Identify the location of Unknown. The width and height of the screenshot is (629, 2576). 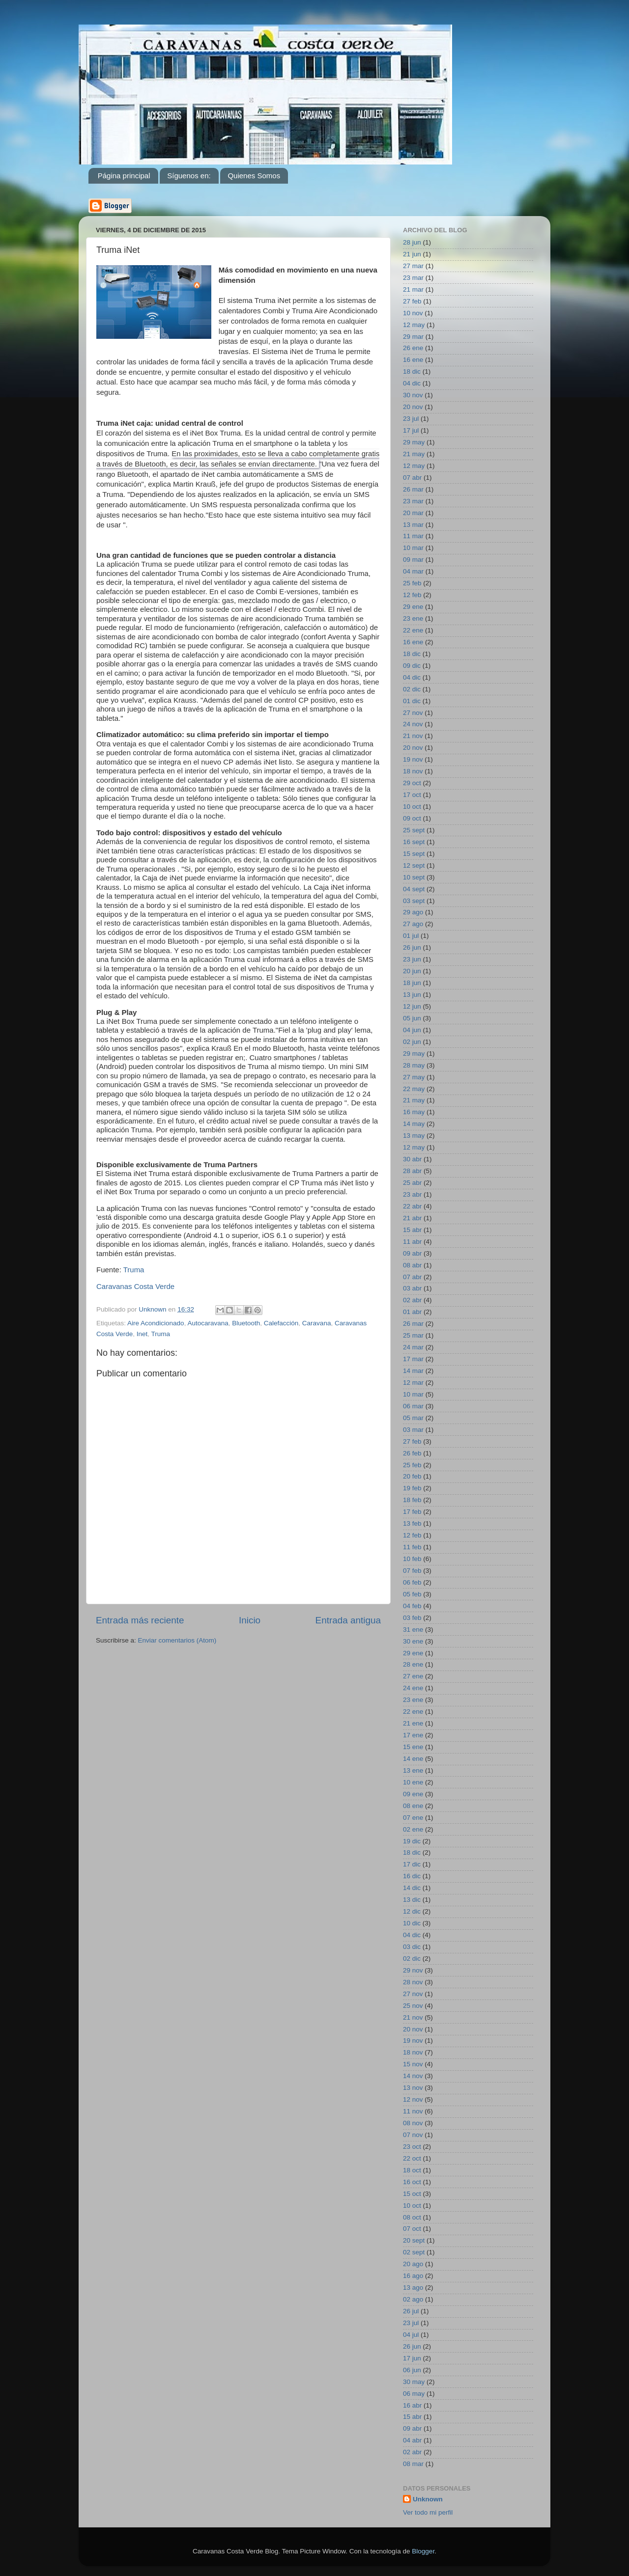
(428, 2499).